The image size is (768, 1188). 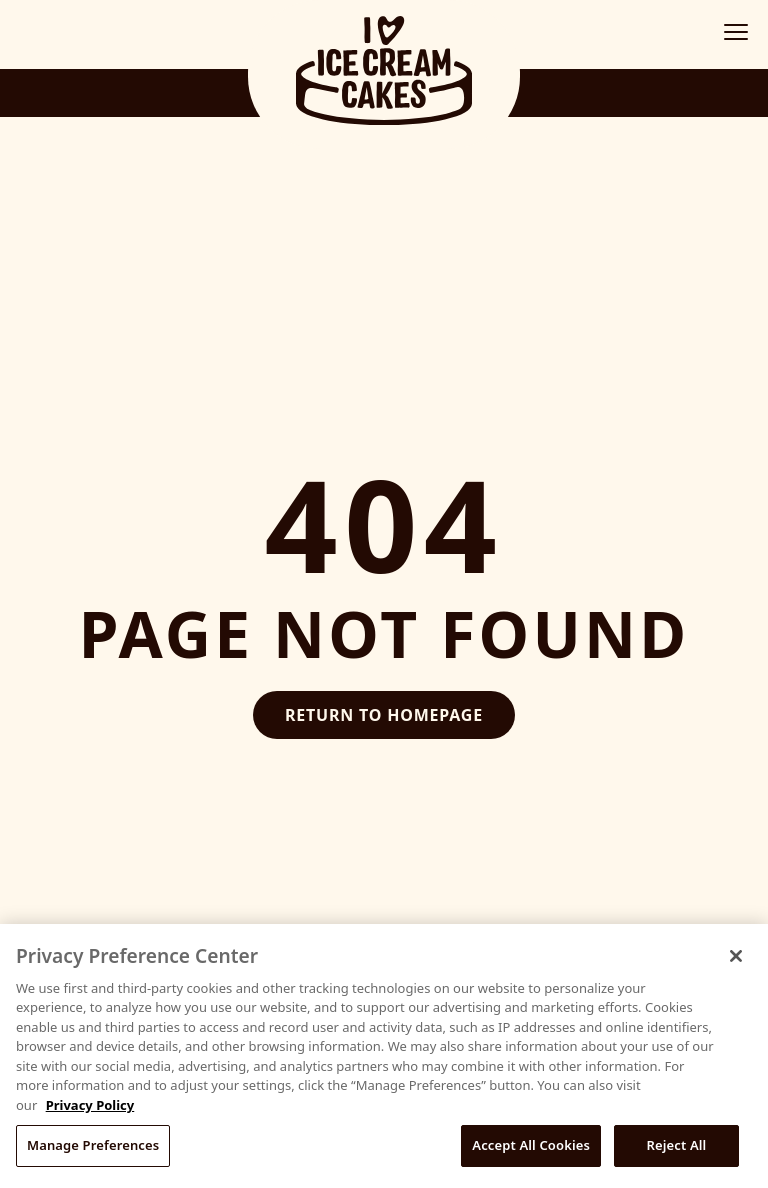 What do you see at coordinates (736, 32) in the screenshot?
I see `[Toggle mobile menu]` at bounding box center [736, 32].